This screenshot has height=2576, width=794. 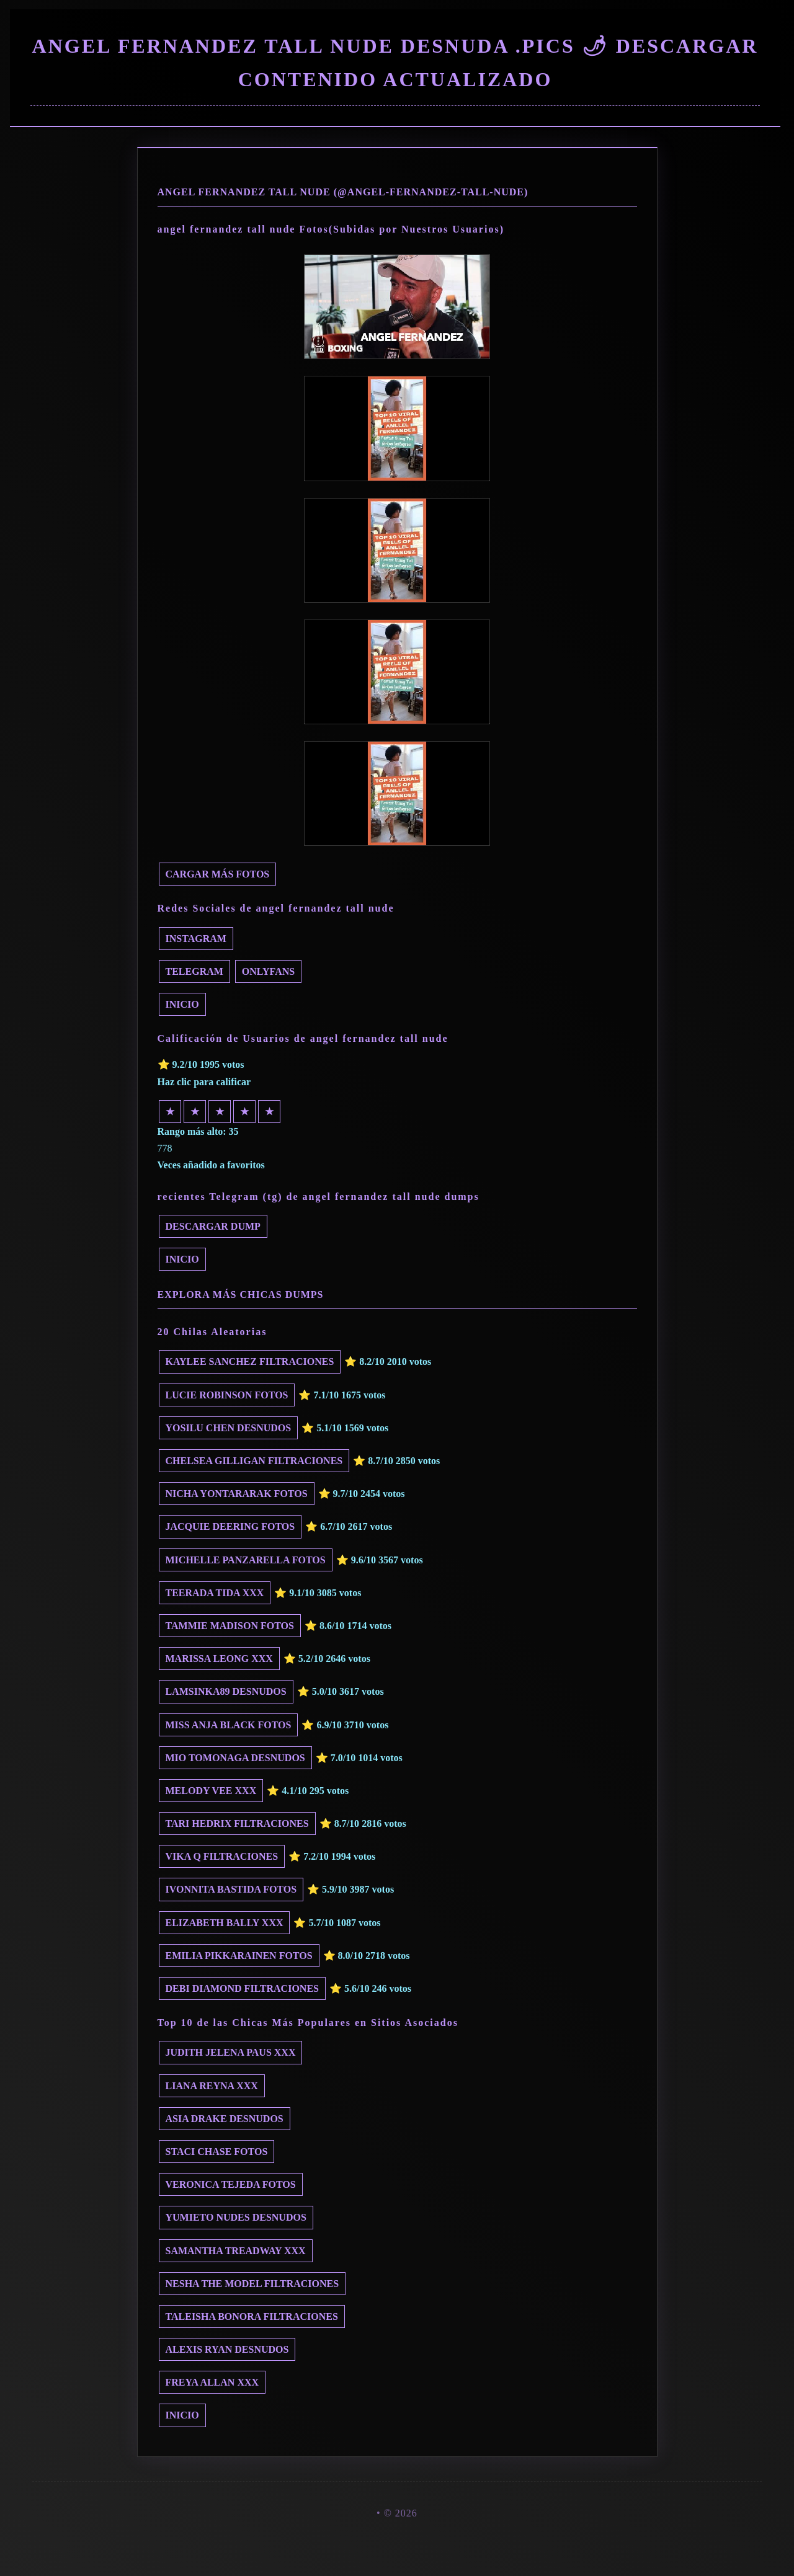 I want to click on Samantha Treadway xxx, so click(x=236, y=2250).